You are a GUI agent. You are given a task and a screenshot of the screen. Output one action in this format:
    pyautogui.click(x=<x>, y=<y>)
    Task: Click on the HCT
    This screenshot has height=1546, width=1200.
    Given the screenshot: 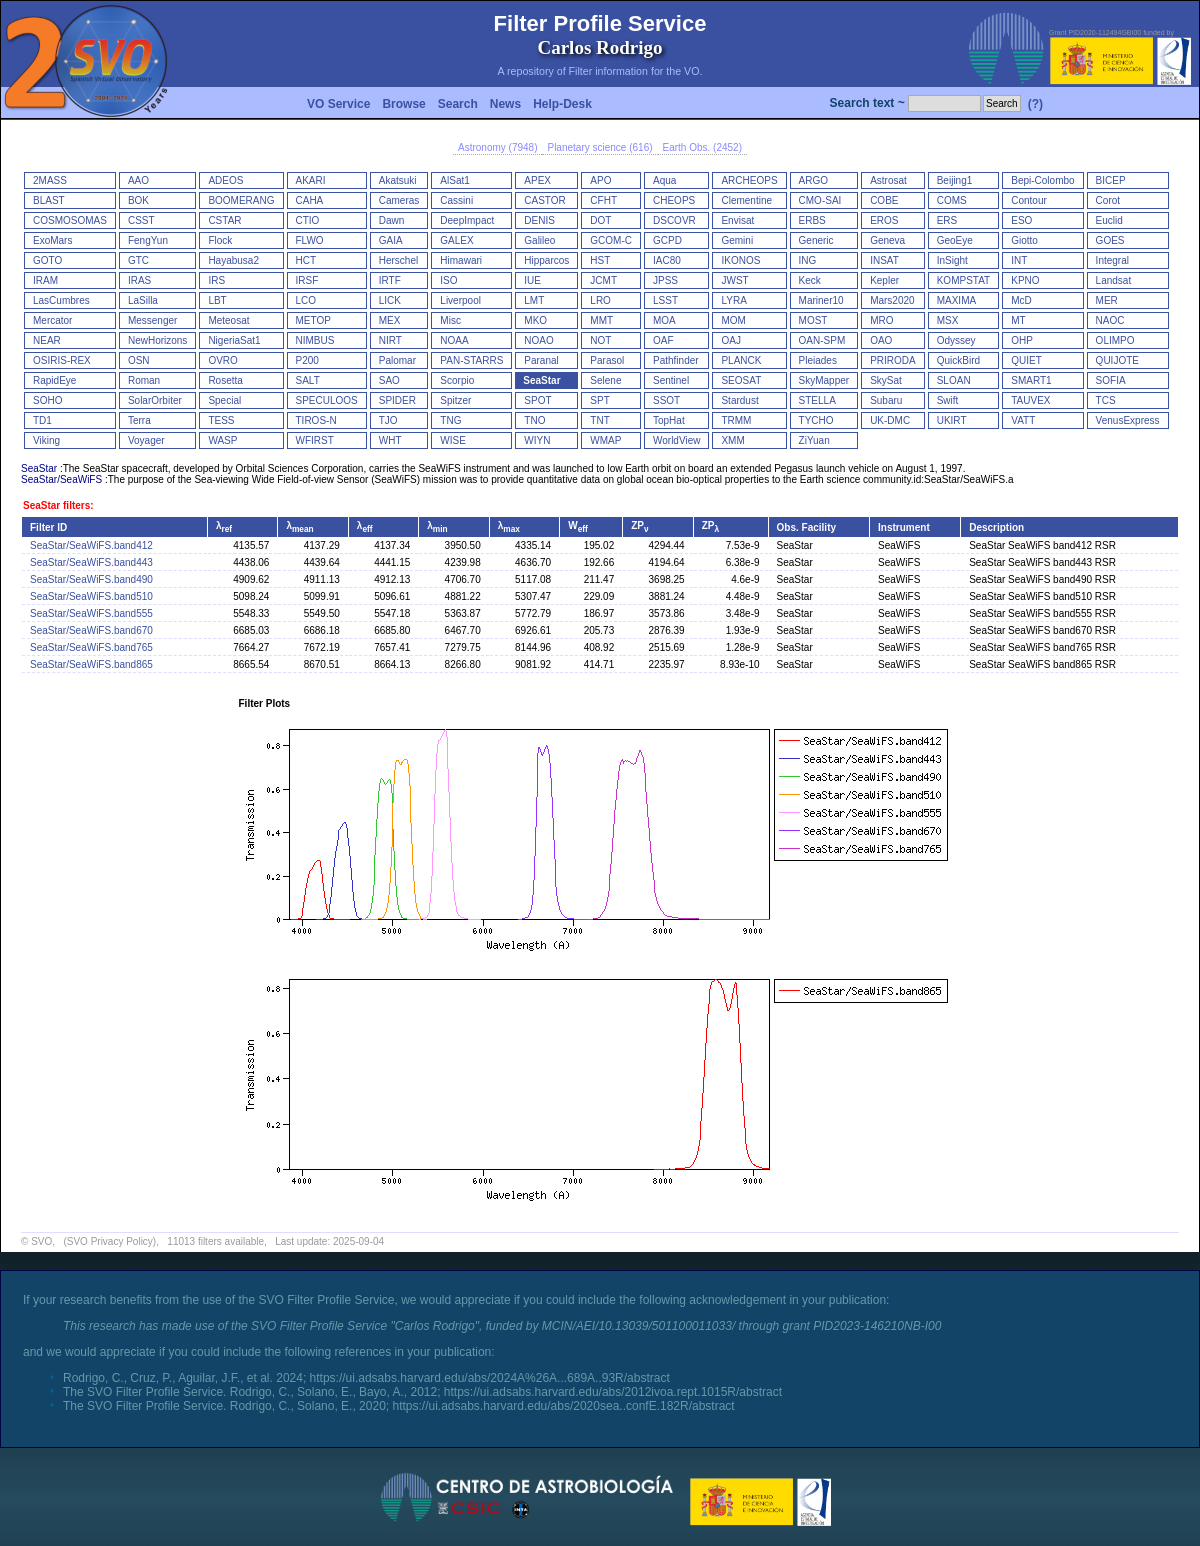 What is the action you would take?
    pyautogui.click(x=306, y=260)
    